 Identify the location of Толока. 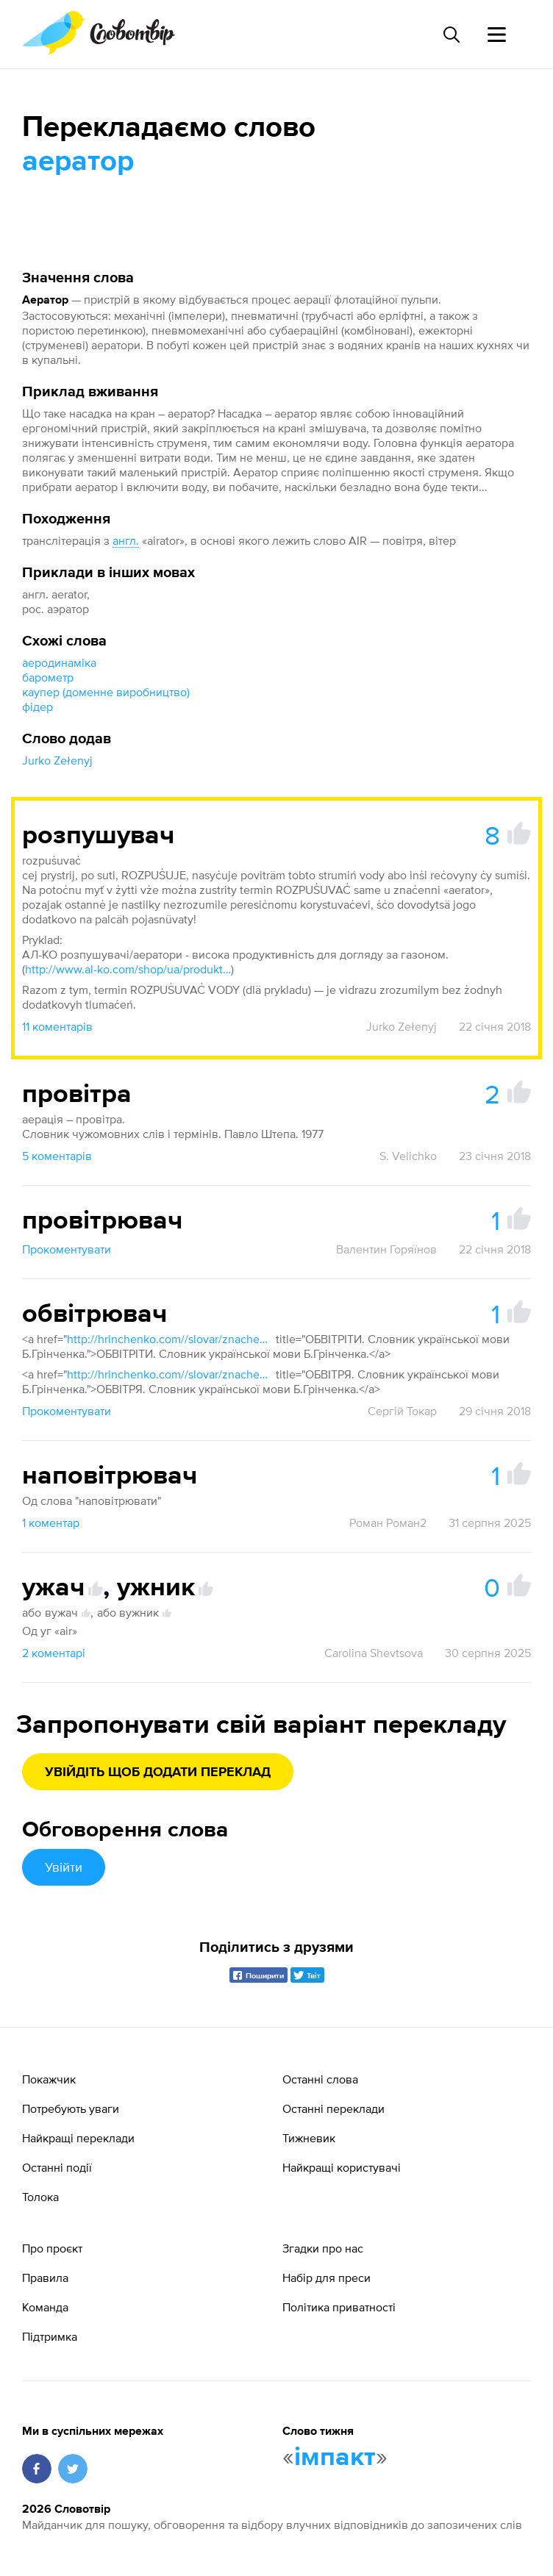
(40, 2196).